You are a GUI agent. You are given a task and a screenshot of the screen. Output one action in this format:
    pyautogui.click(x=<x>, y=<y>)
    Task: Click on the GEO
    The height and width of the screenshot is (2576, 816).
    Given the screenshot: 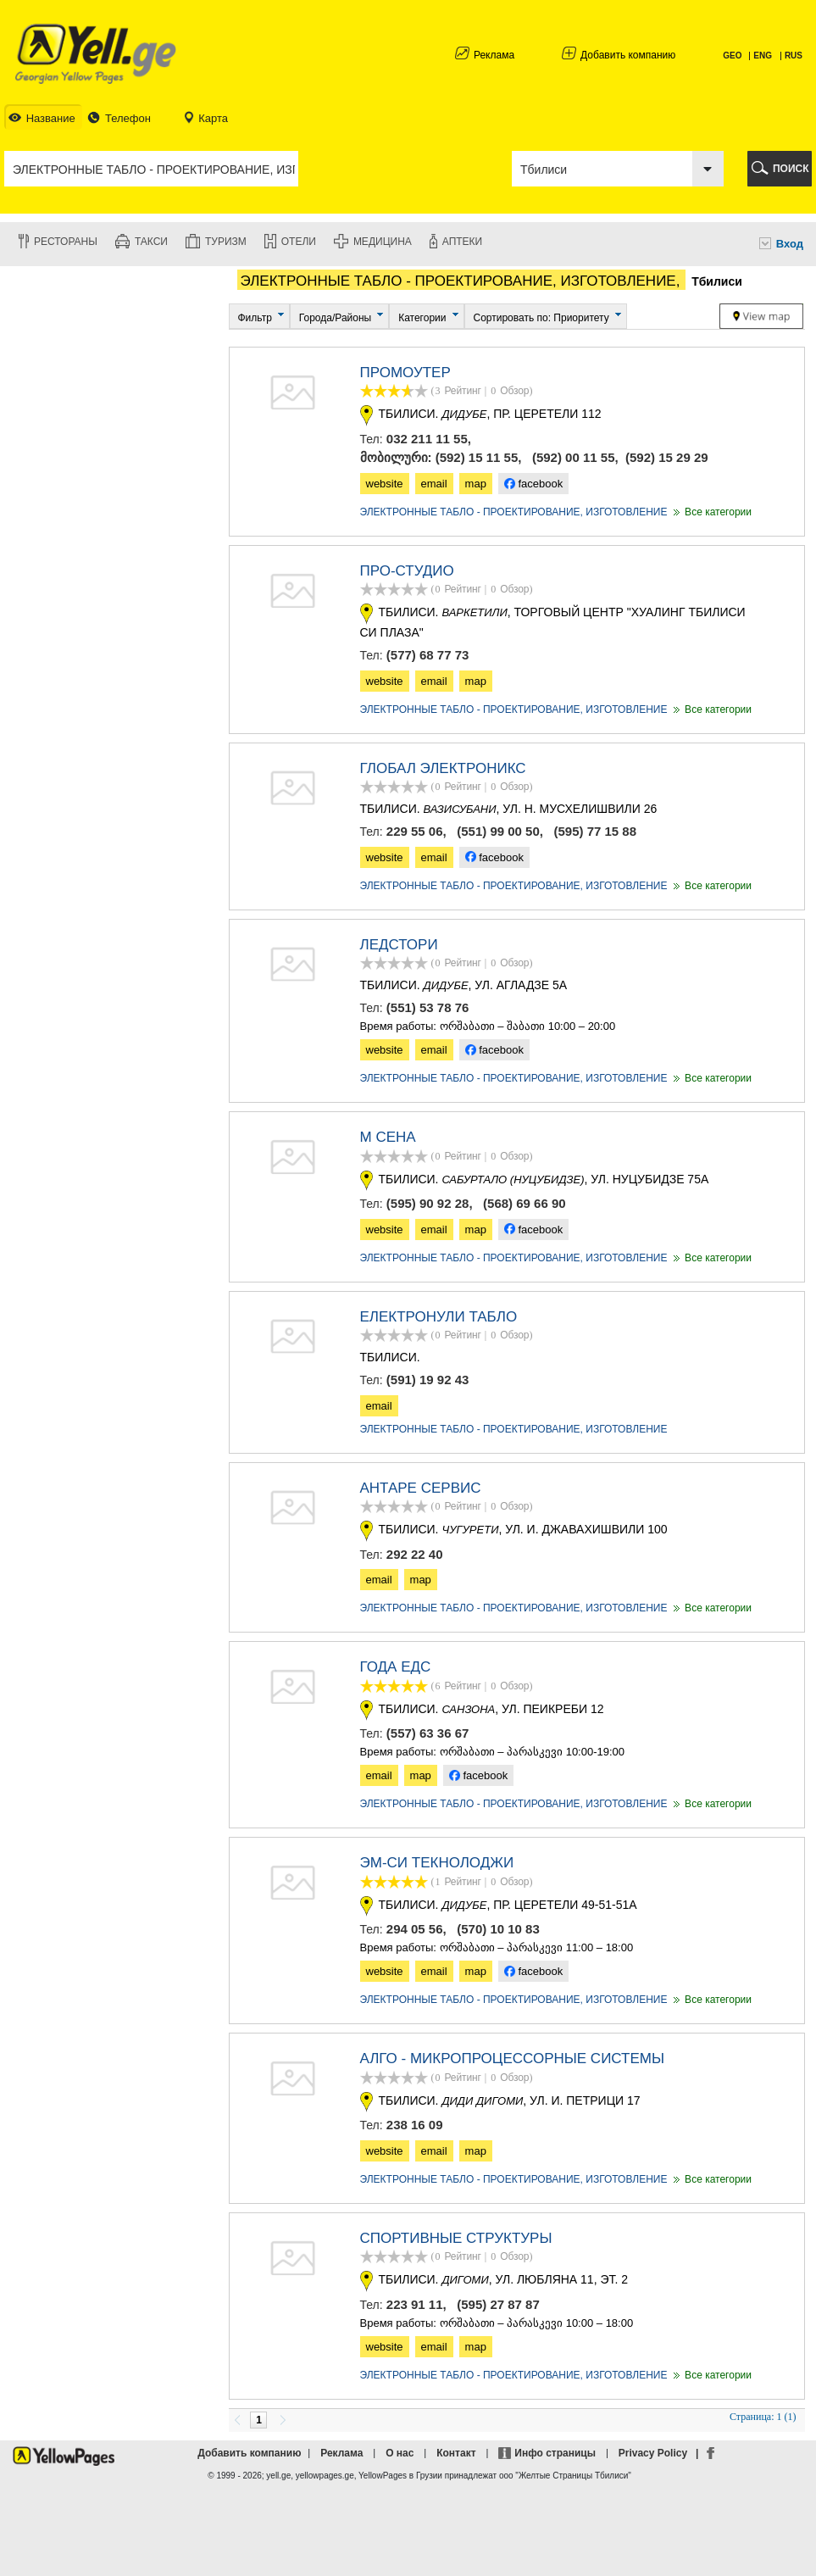 What is the action you would take?
    pyautogui.click(x=733, y=55)
    